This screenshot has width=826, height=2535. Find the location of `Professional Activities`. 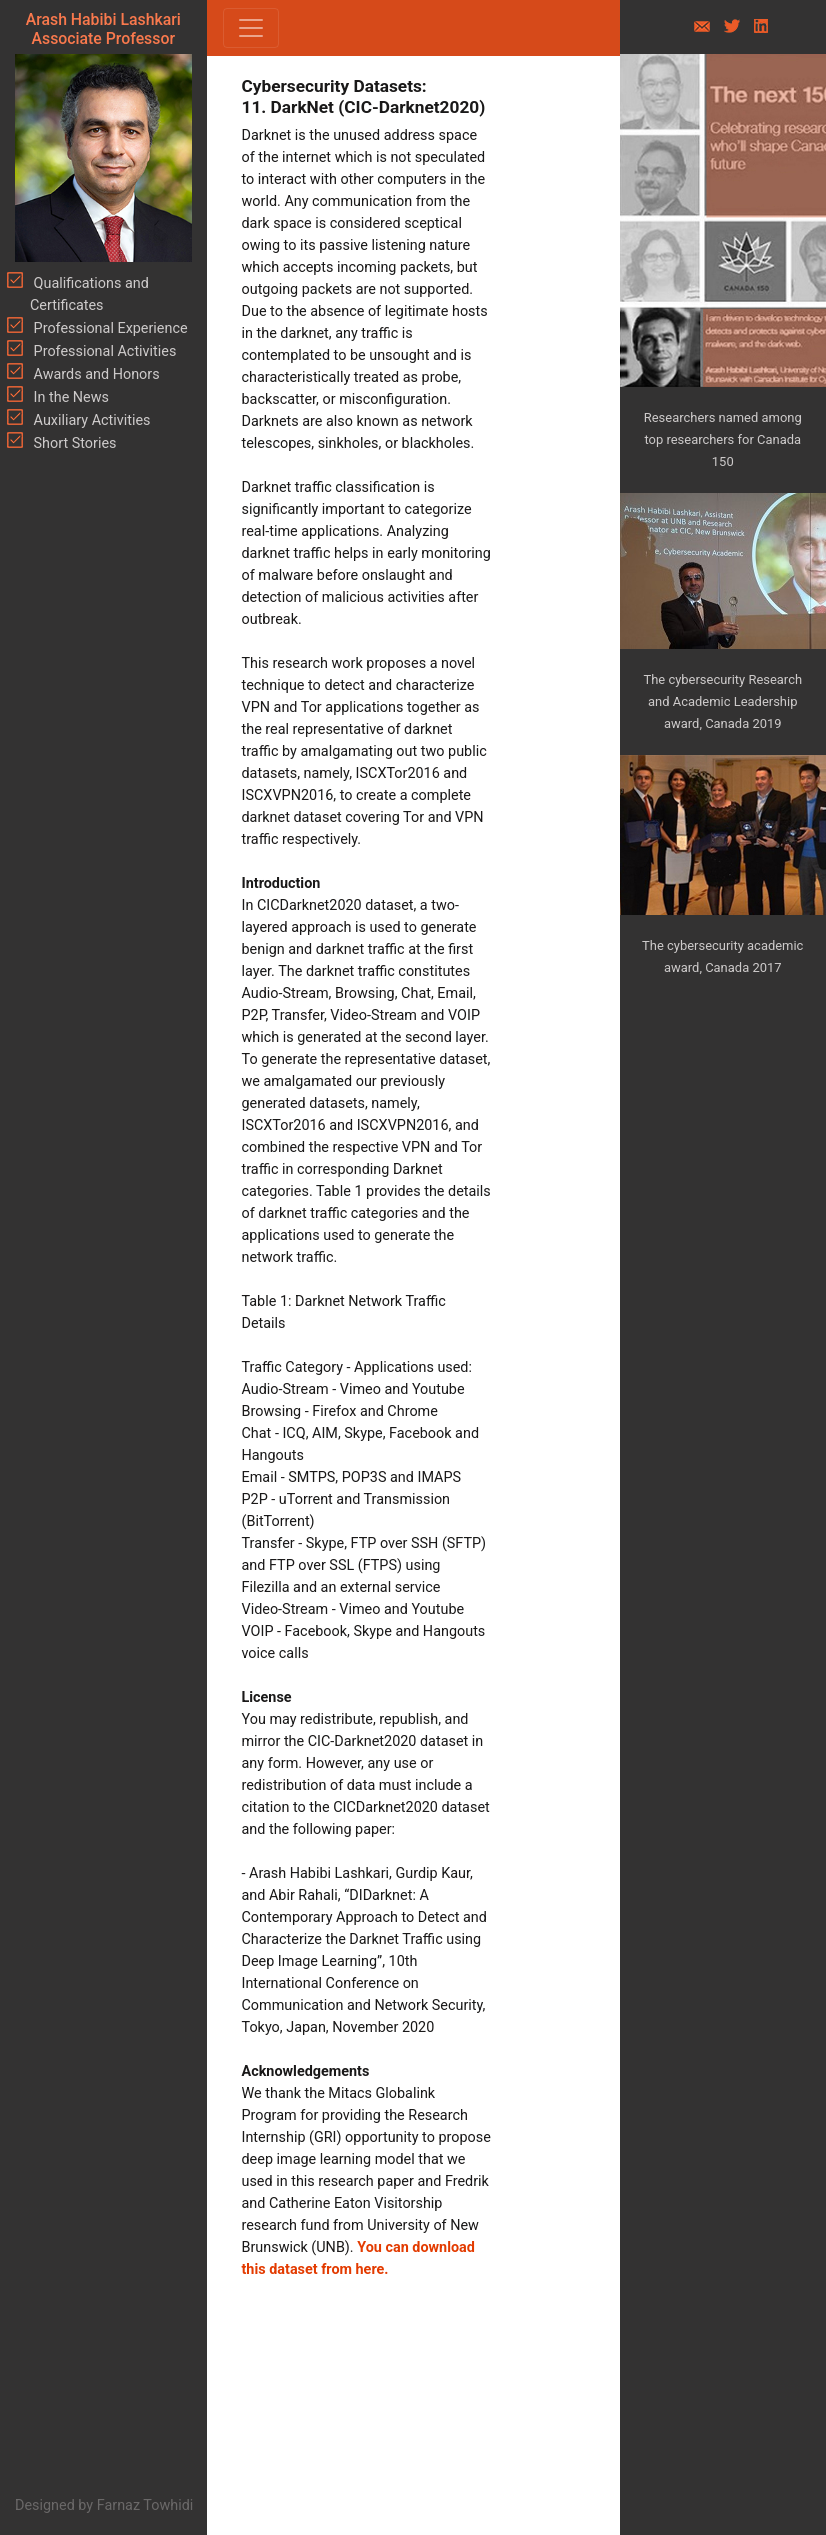

Professional Activities is located at coordinates (103, 351).